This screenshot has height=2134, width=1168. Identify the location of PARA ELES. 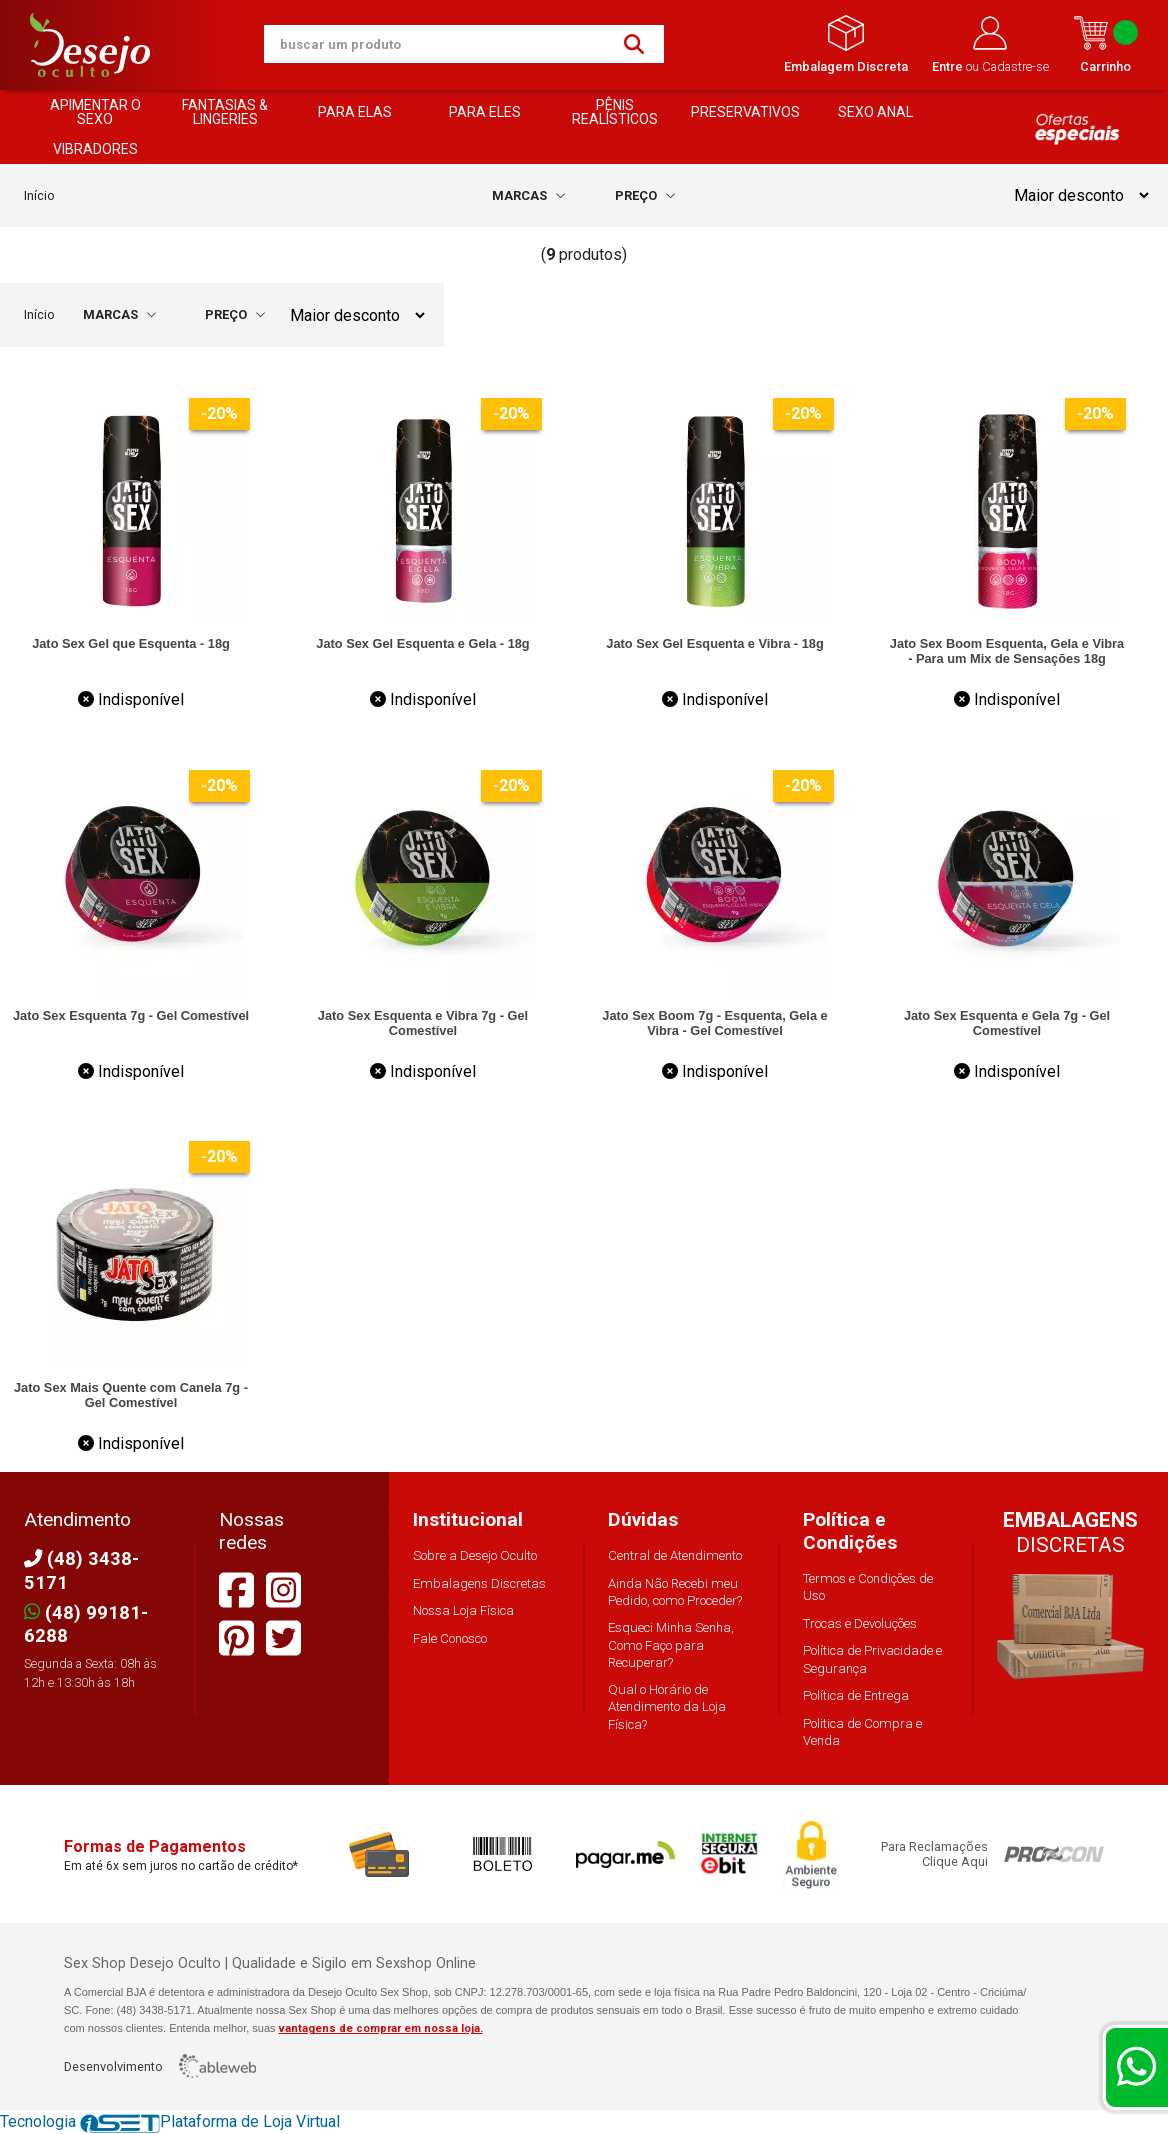
(485, 112).